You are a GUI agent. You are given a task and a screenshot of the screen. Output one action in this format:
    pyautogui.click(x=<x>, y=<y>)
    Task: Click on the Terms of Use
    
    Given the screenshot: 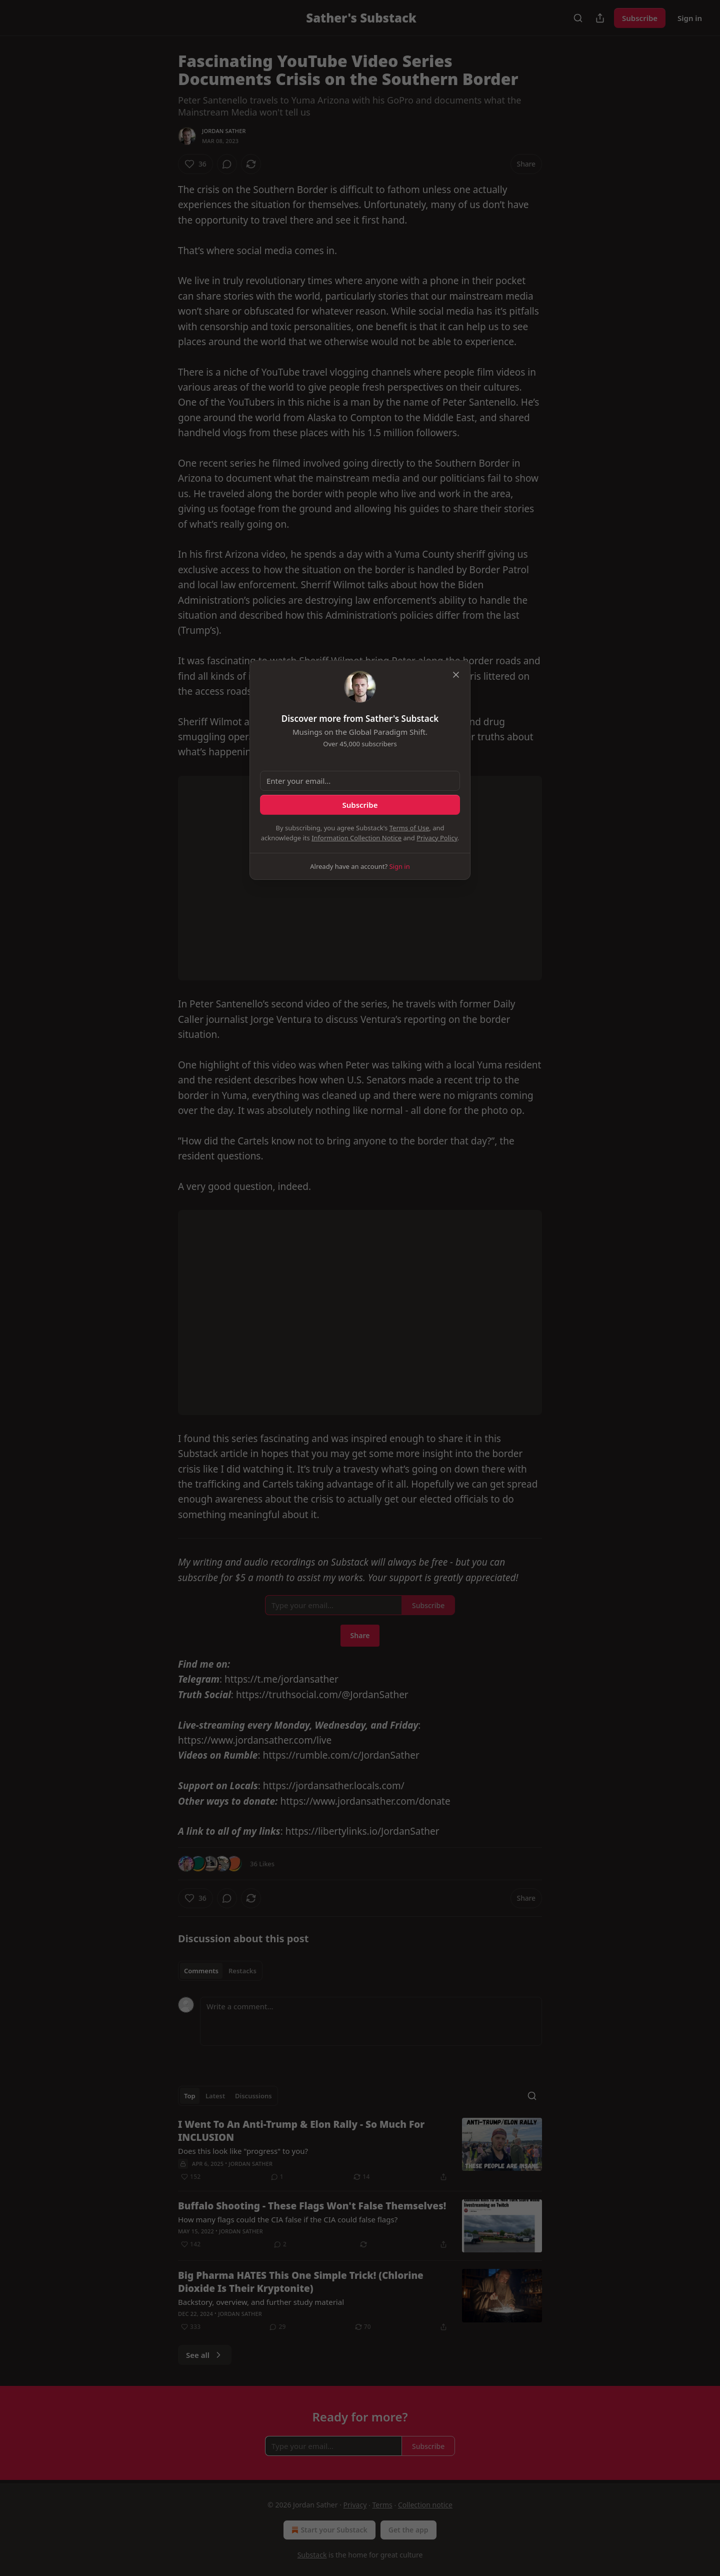 What is the action you would take?
    pyautogui.click(x=410, y=827)
    